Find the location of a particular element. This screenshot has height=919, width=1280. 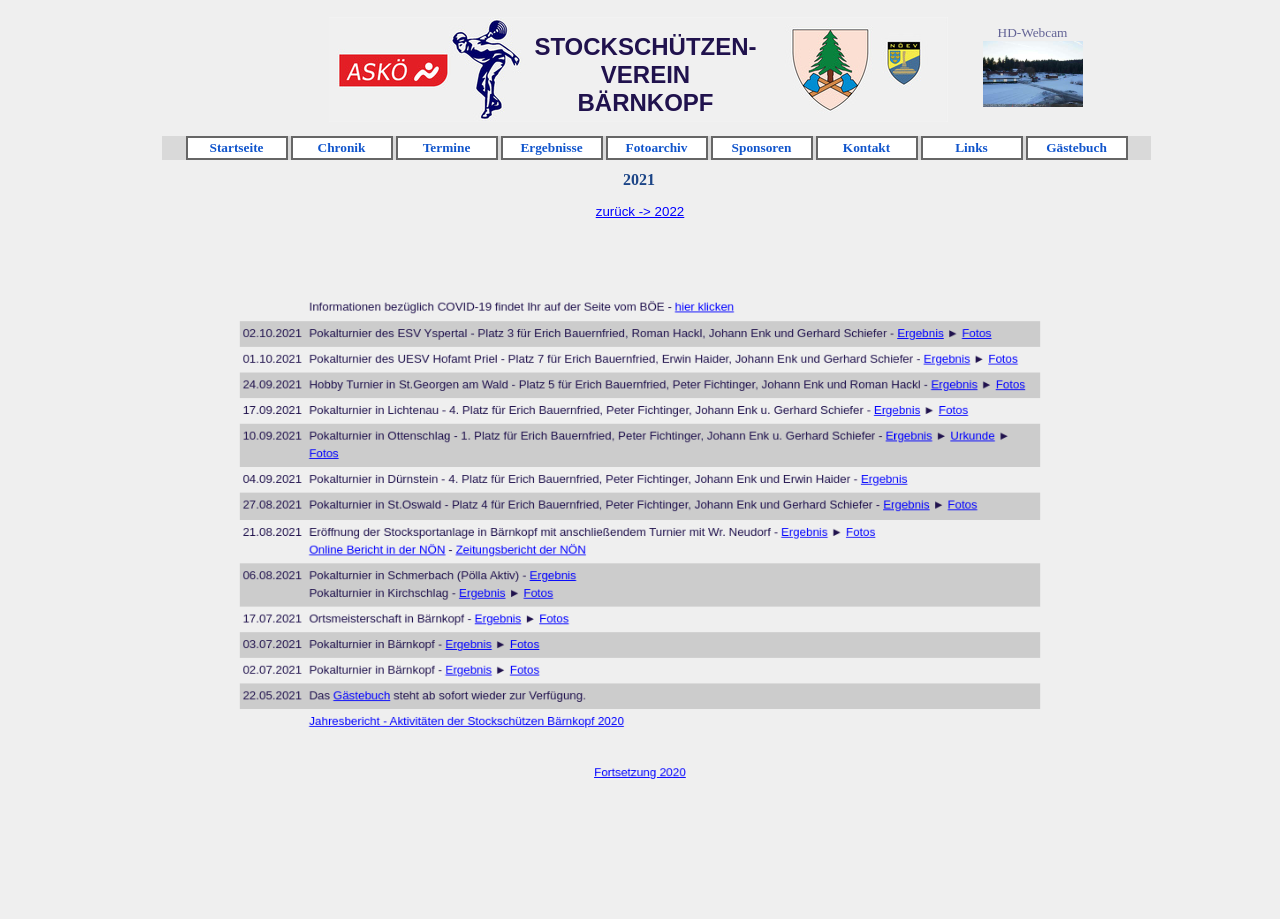

Chronik is located at coordinates (342, 147).